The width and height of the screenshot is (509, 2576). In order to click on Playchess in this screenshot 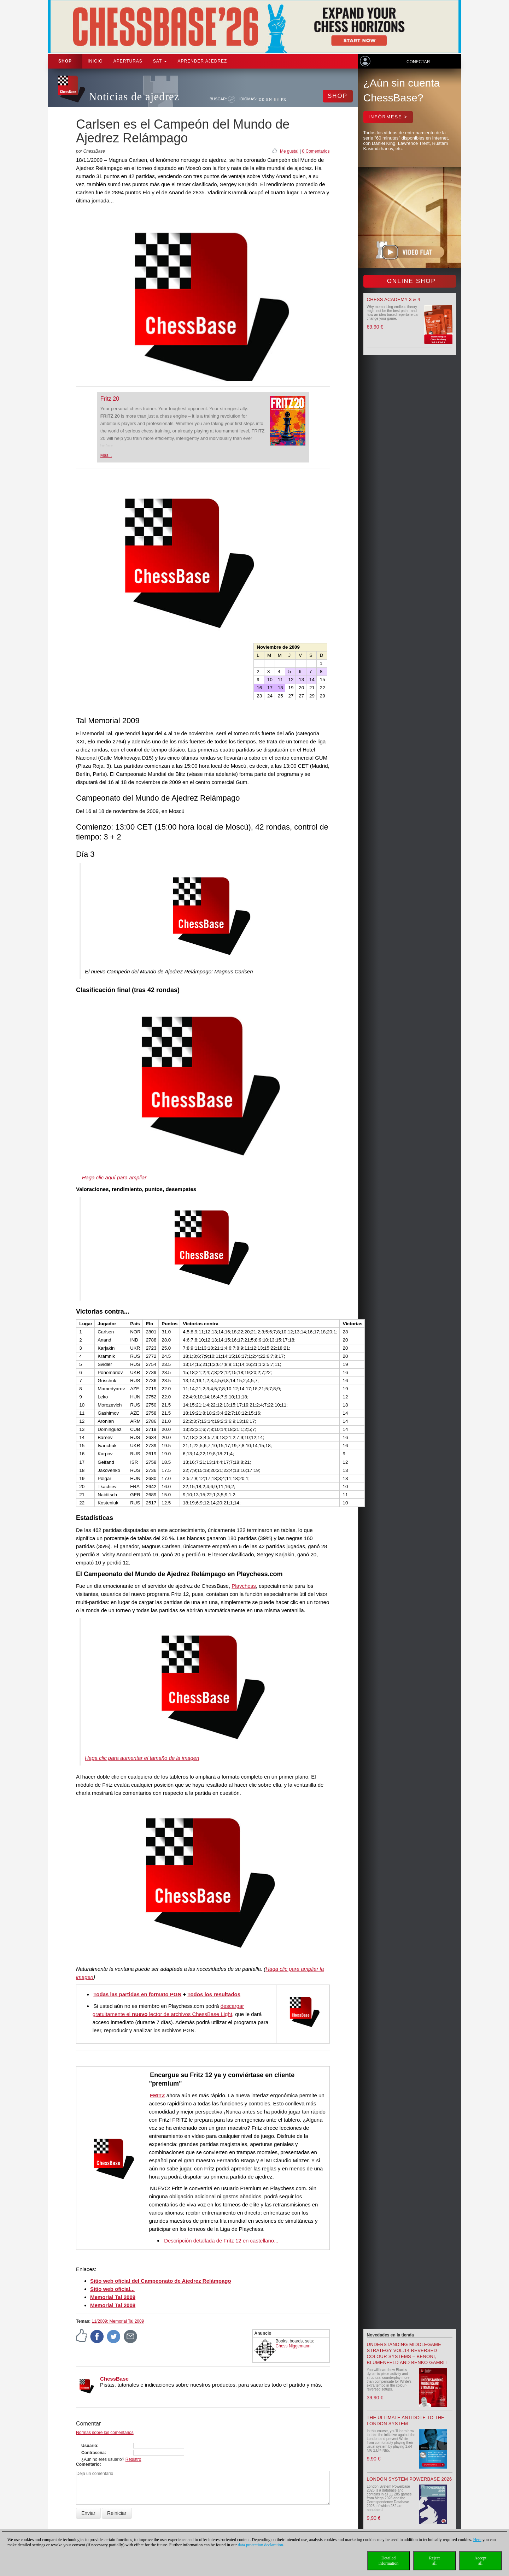, I will do `click(244, 1586)`.